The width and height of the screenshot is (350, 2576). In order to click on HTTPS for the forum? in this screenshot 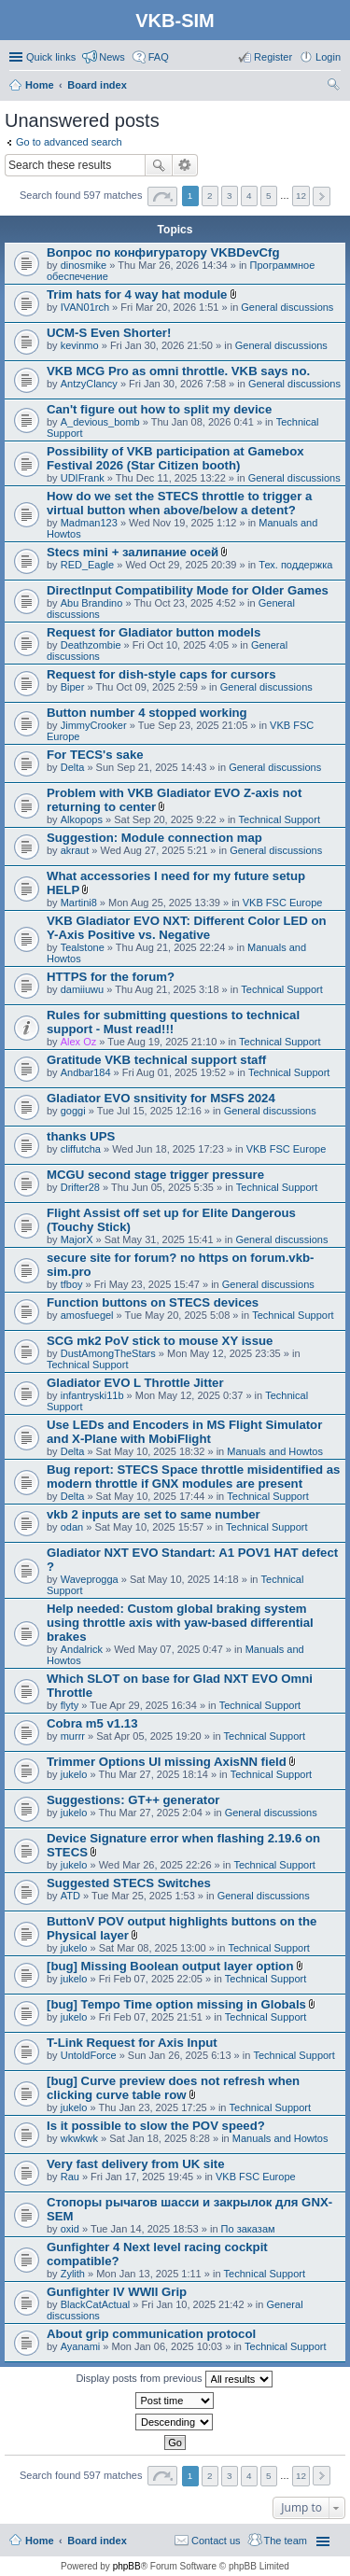, I will do `click(111, 977)`.